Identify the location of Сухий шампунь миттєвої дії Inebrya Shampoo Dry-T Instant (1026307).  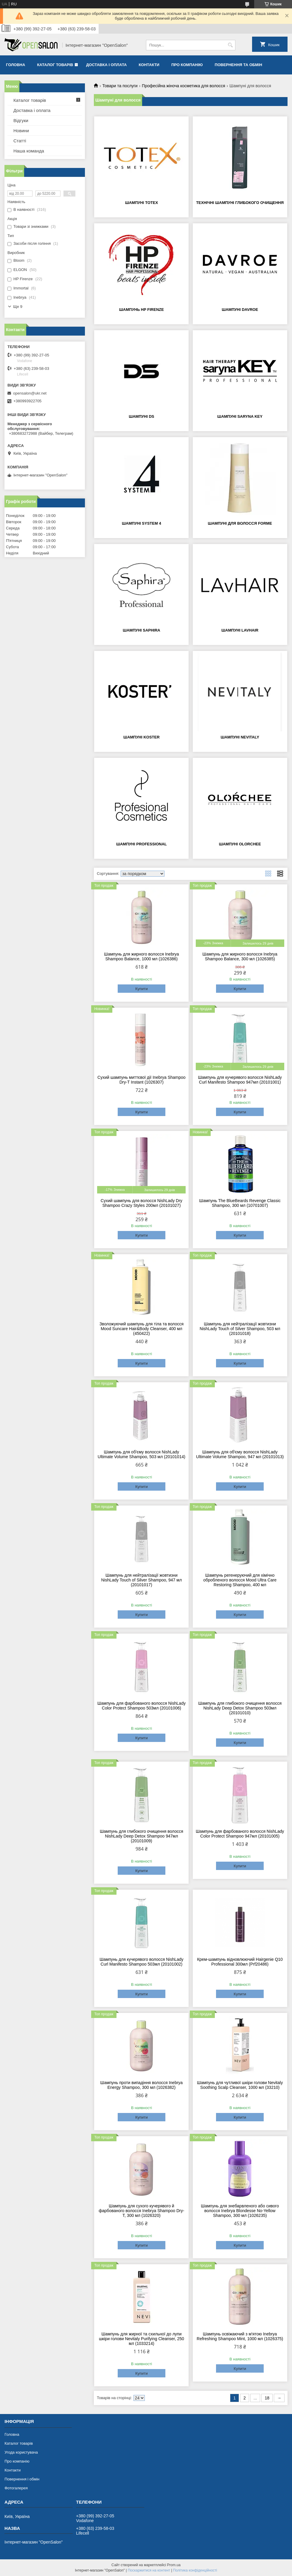
(141, 1079).